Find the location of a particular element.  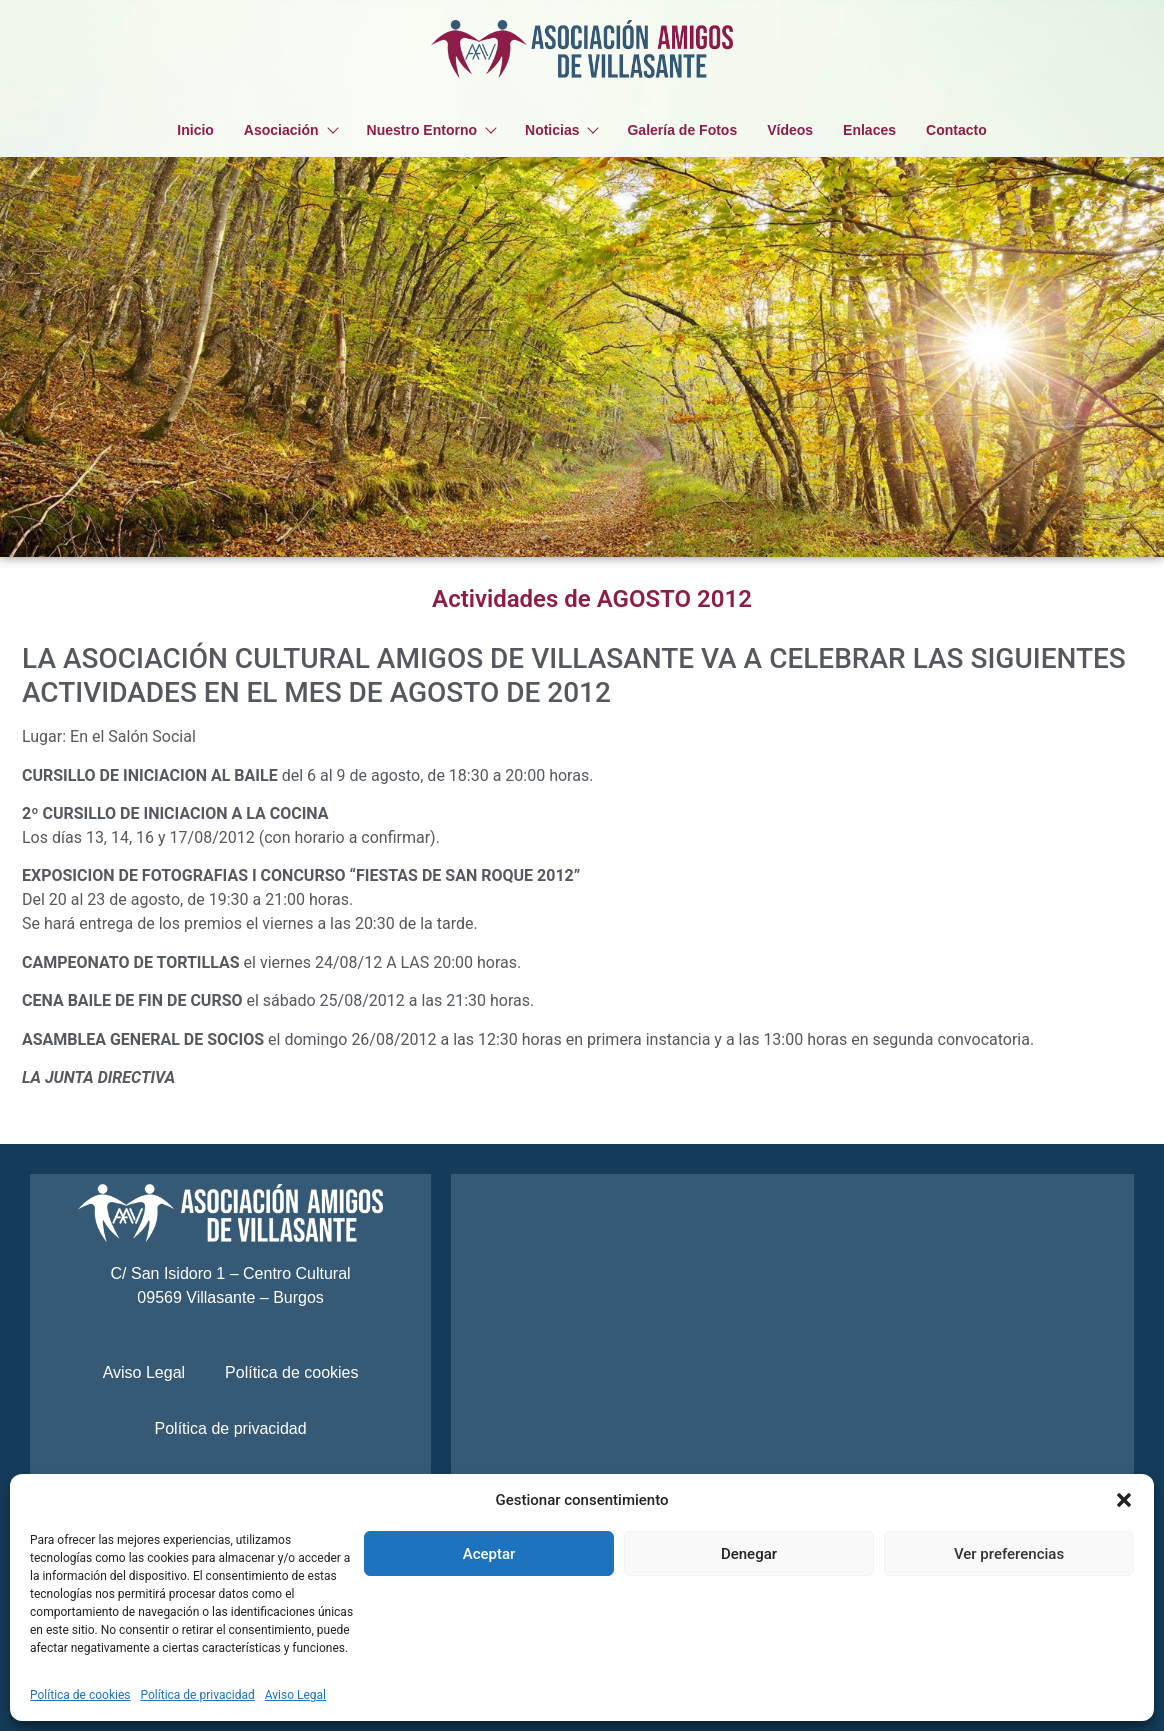

[button] is located at coordinates (1124, 1500).